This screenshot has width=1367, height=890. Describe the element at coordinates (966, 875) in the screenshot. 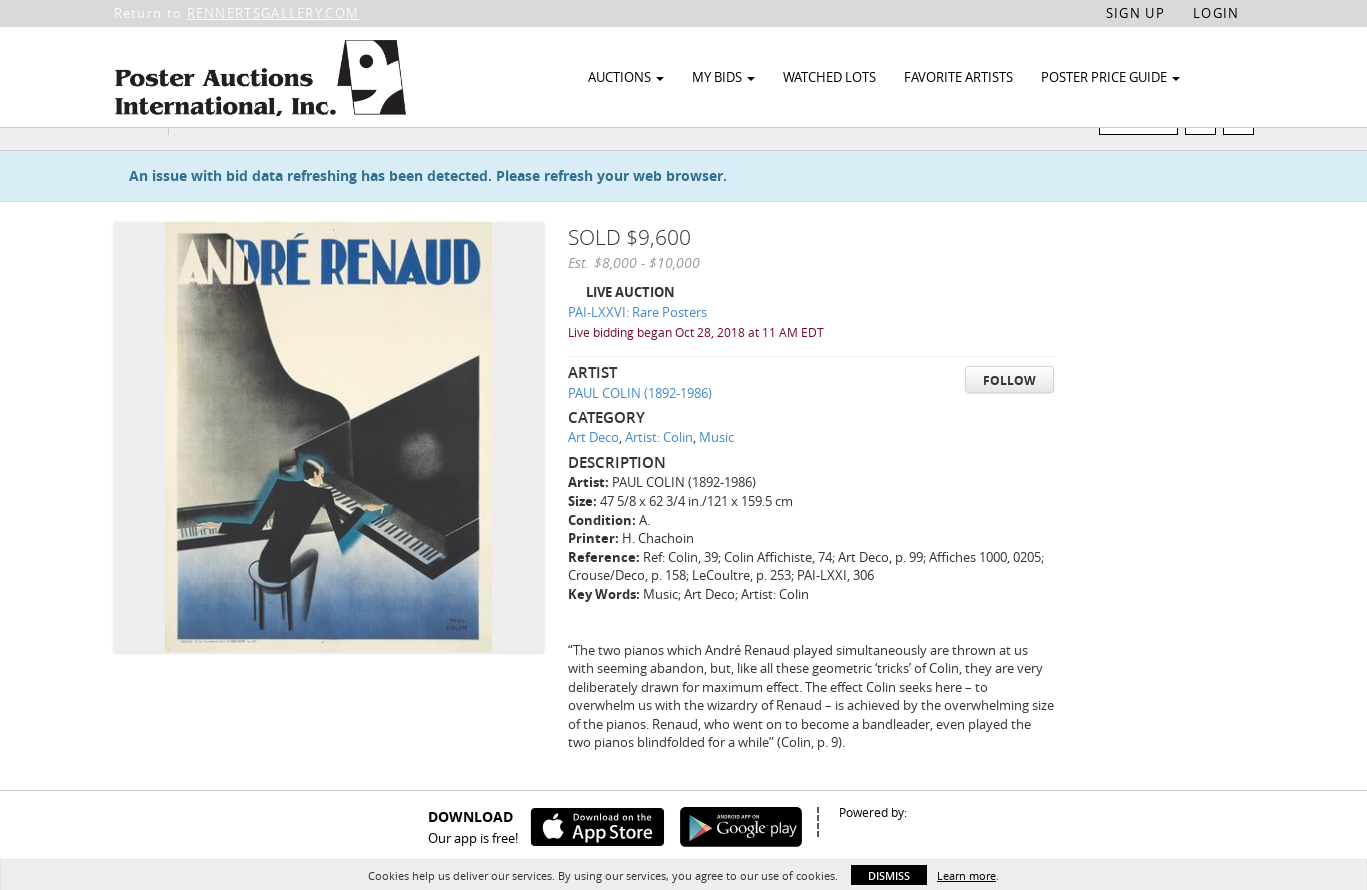

I see `Learn more` at that location.